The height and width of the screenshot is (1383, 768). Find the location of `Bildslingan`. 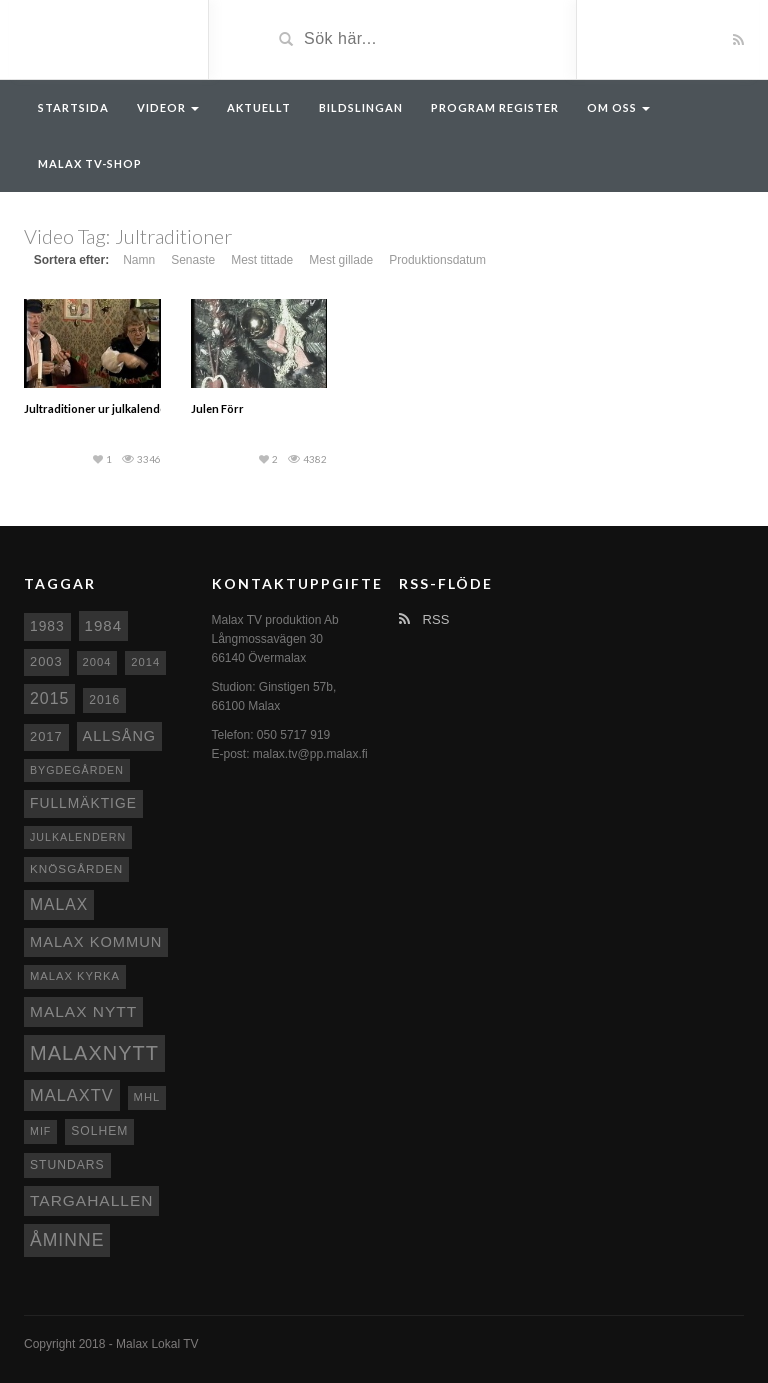

Bildslingan is located at coordinates (361, 107).